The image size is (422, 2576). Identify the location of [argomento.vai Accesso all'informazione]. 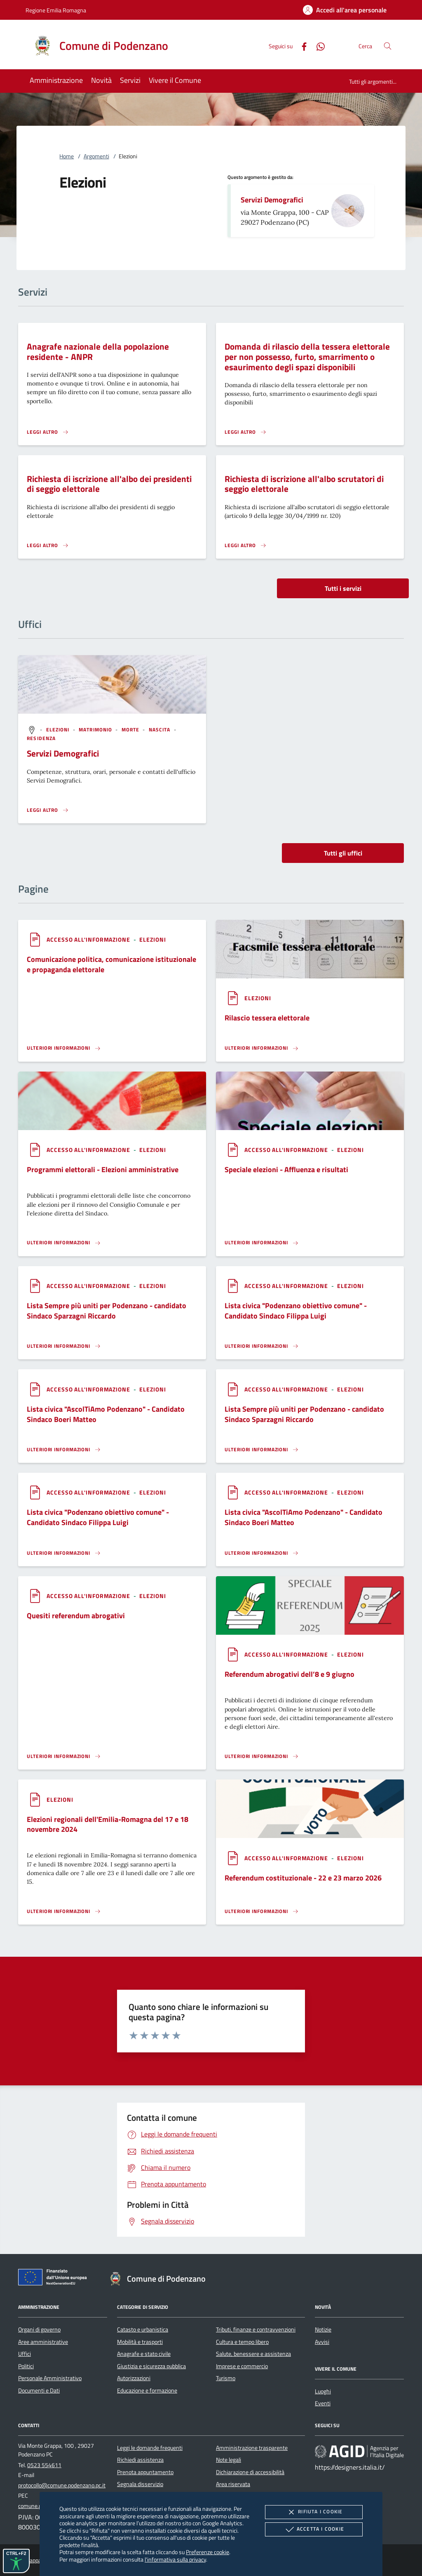
(89, 939).